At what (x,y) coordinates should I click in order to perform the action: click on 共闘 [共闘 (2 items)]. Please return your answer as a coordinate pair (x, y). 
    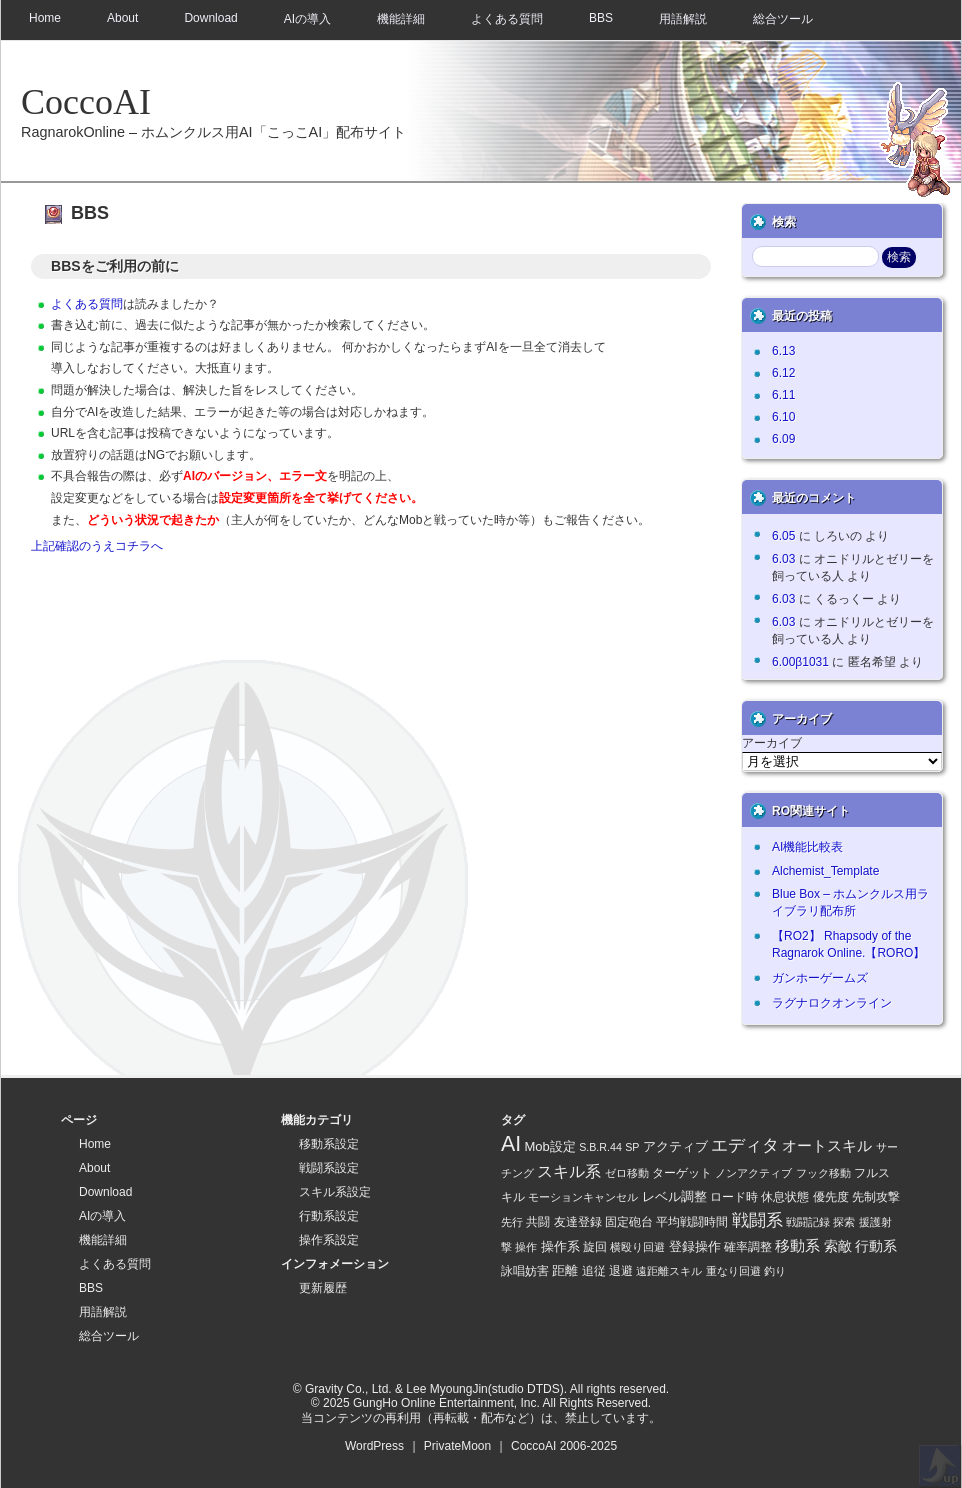
    Looking at the image, I should click on (538, 1221).